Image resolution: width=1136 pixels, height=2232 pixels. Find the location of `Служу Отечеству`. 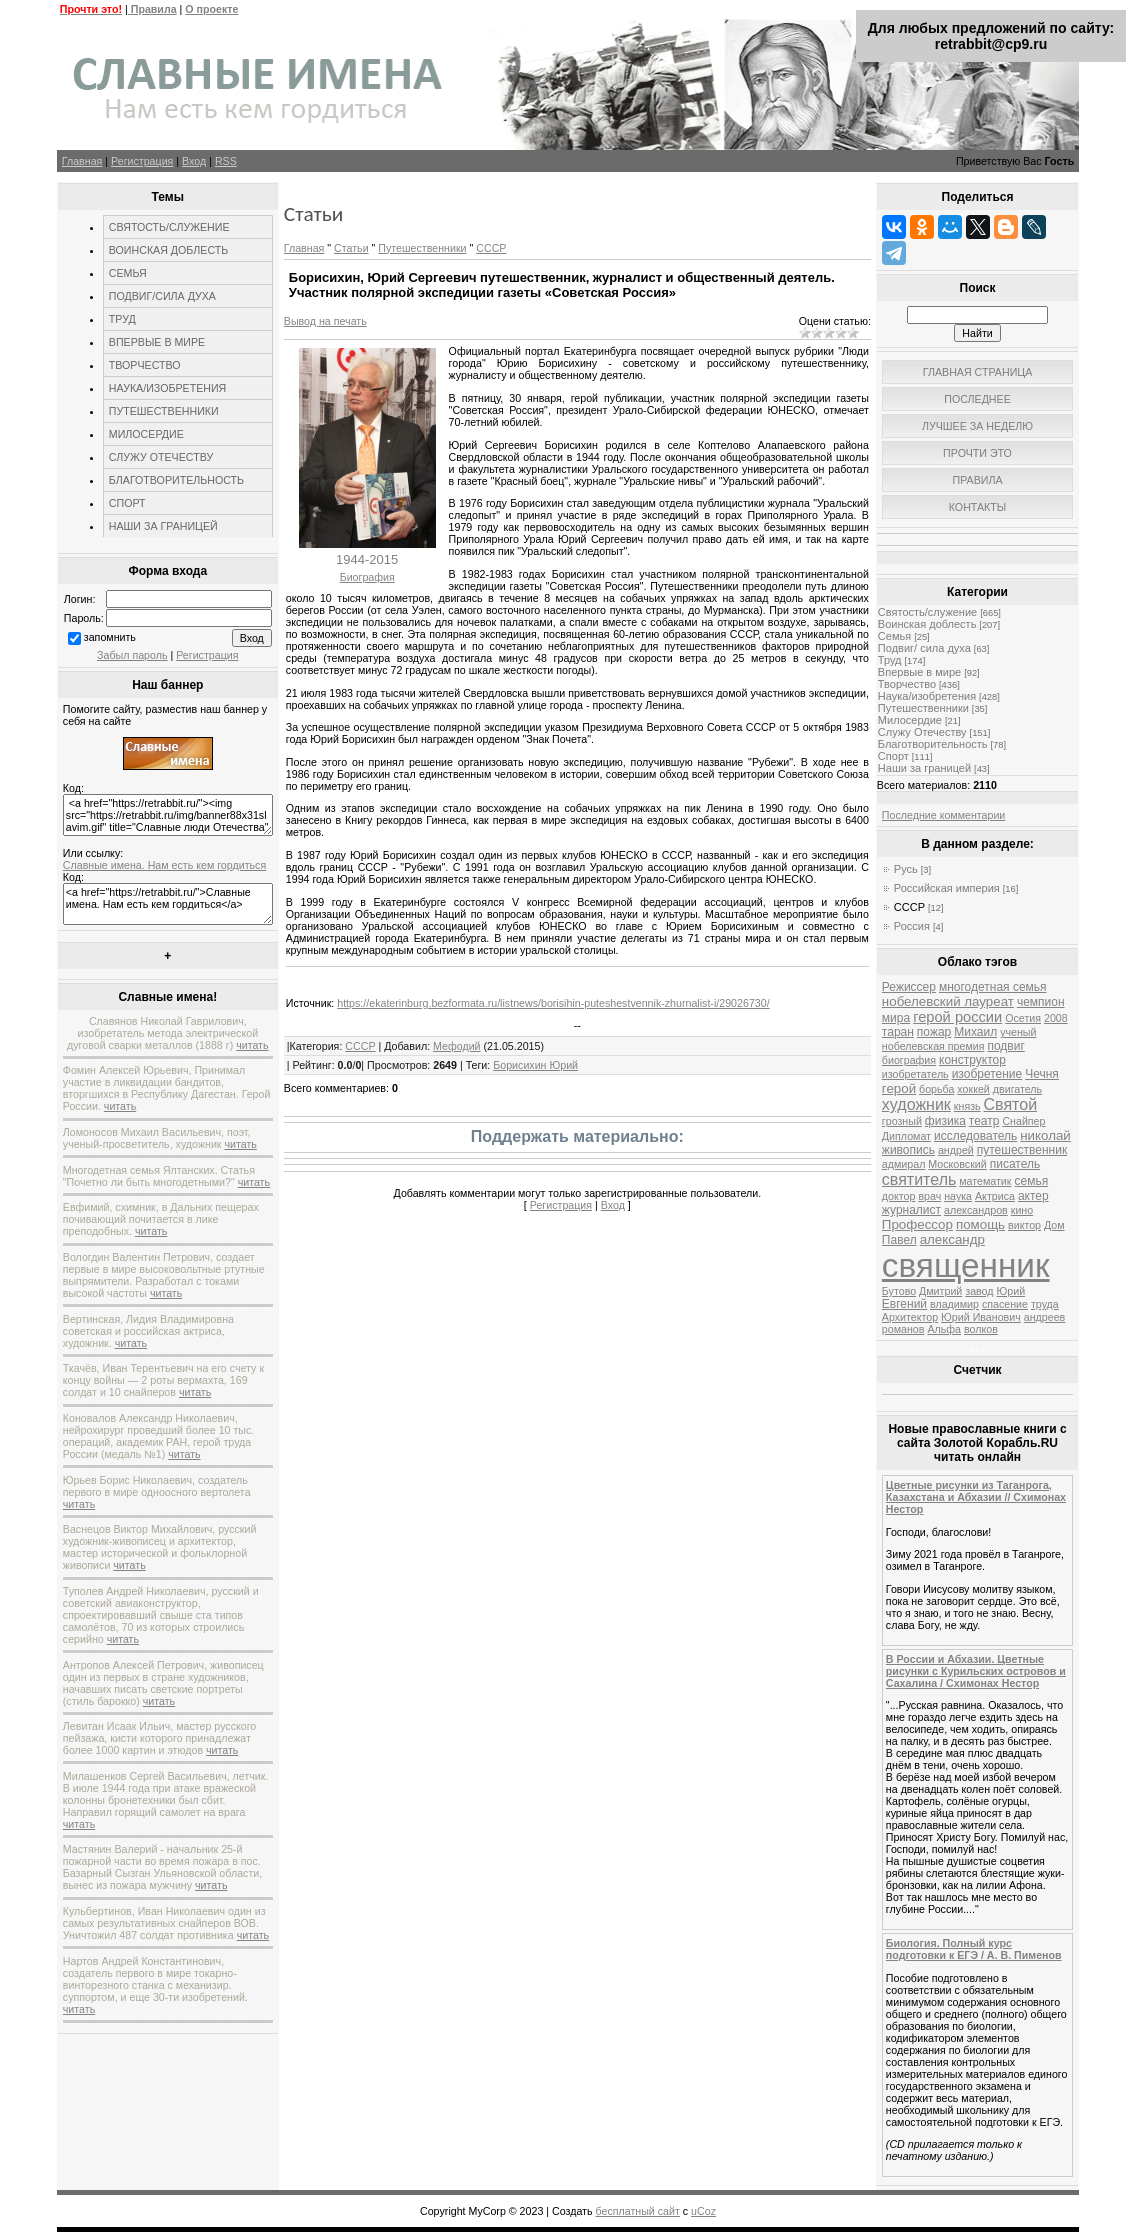

Служу Отечеству is located at coordinates (922, 732).